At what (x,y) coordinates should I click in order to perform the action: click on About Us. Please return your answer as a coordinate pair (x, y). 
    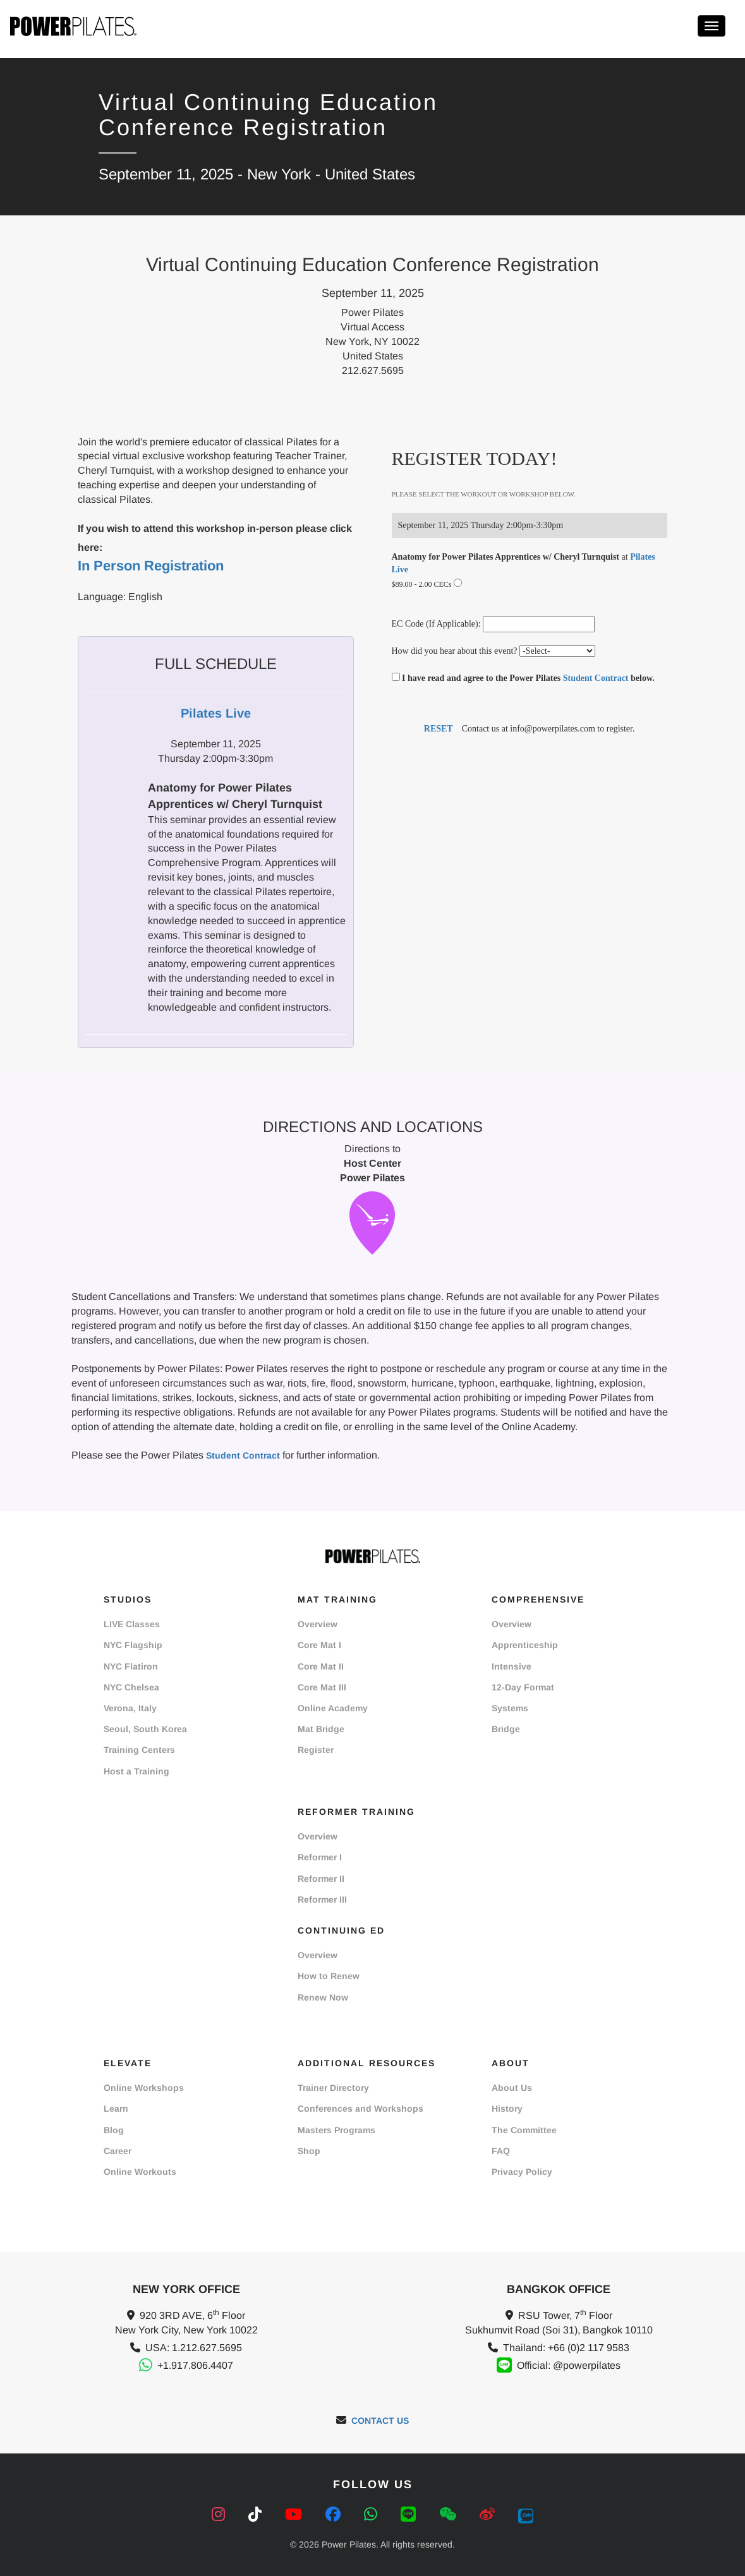
    Looking at the image, I should click on (512, 2088).